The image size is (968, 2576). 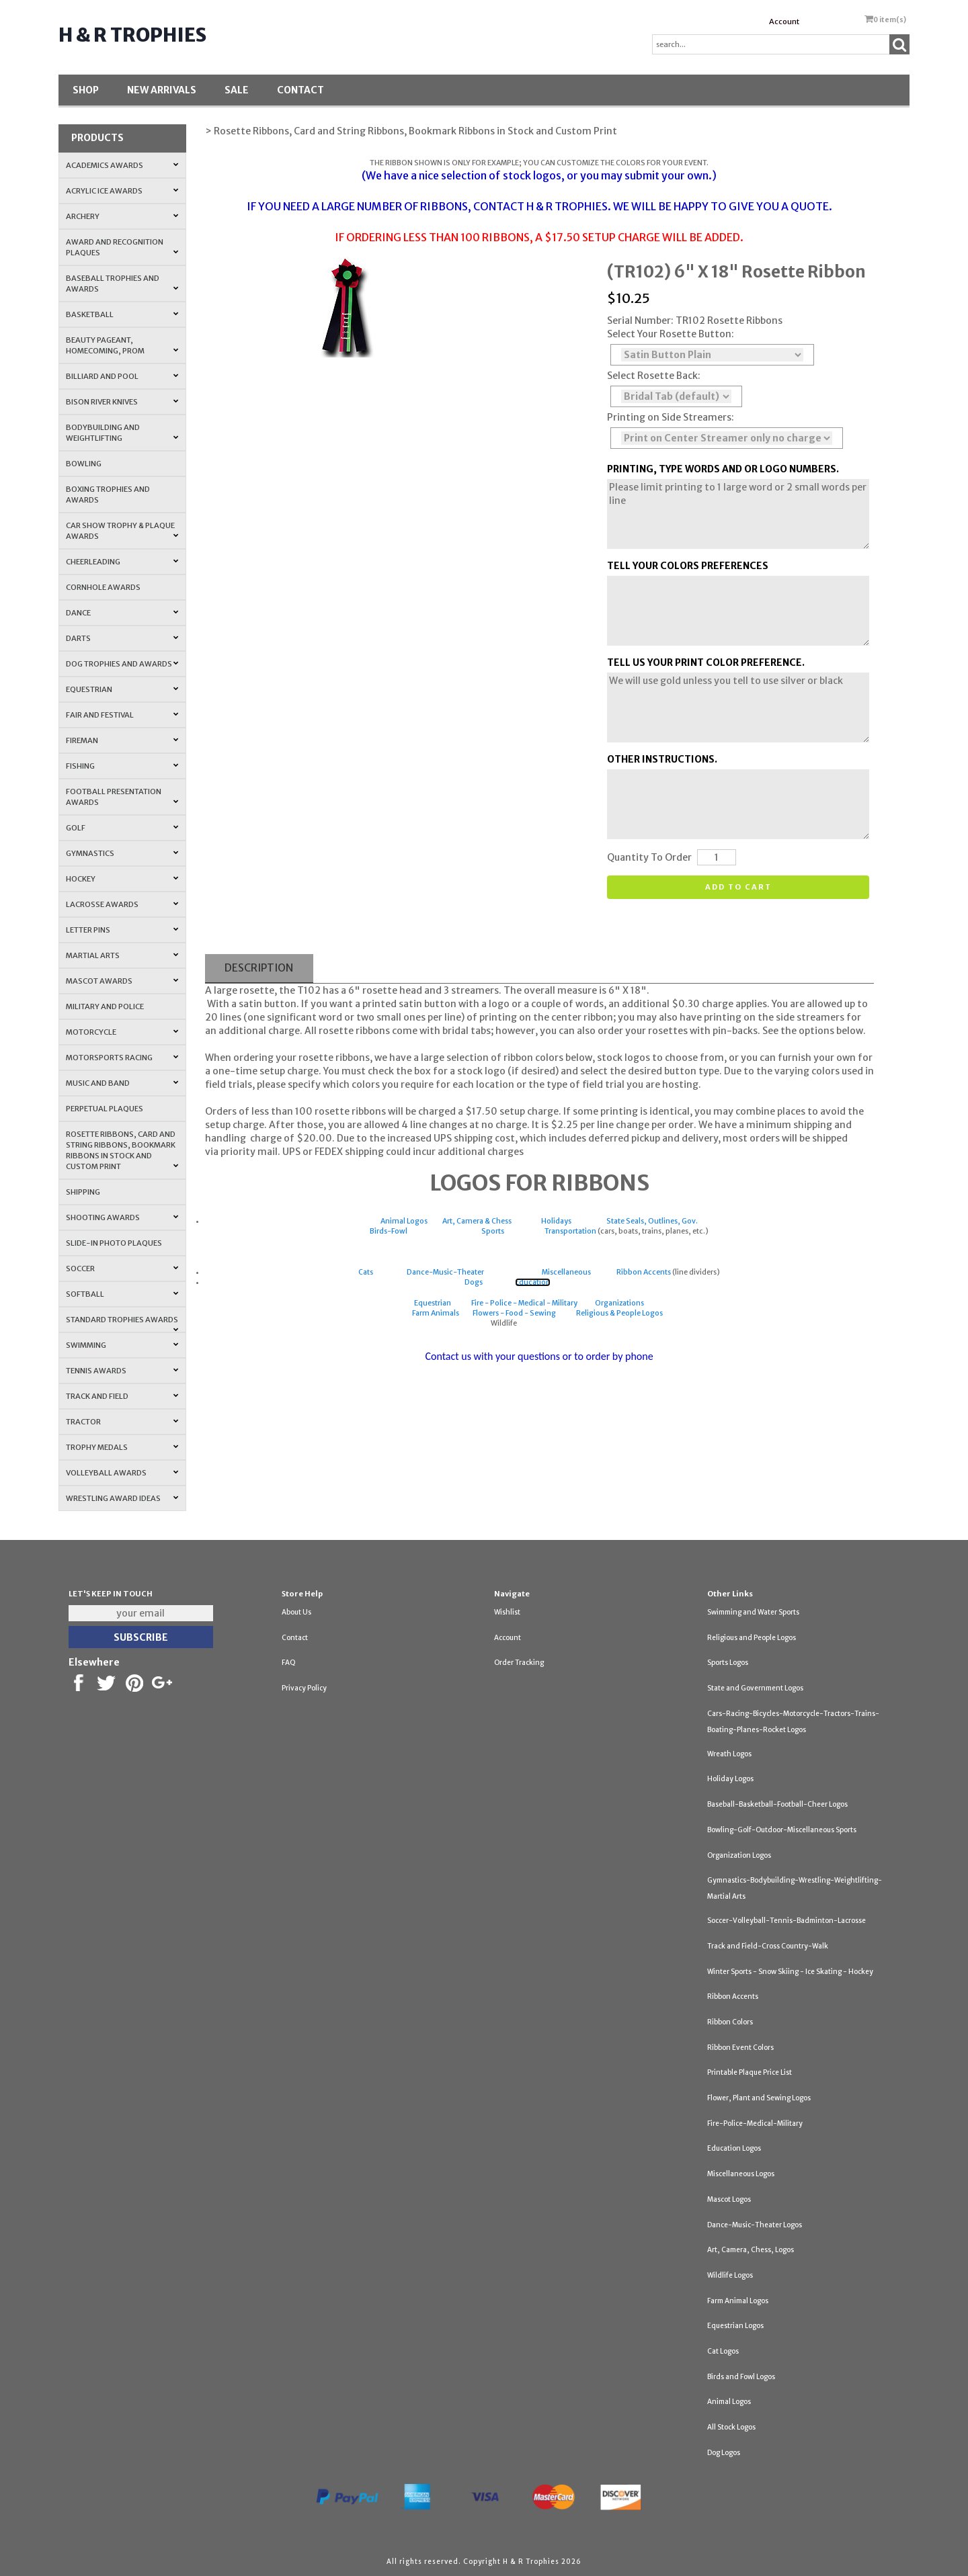 I want to click on Organization Logos, so click(x=739, y=1855).